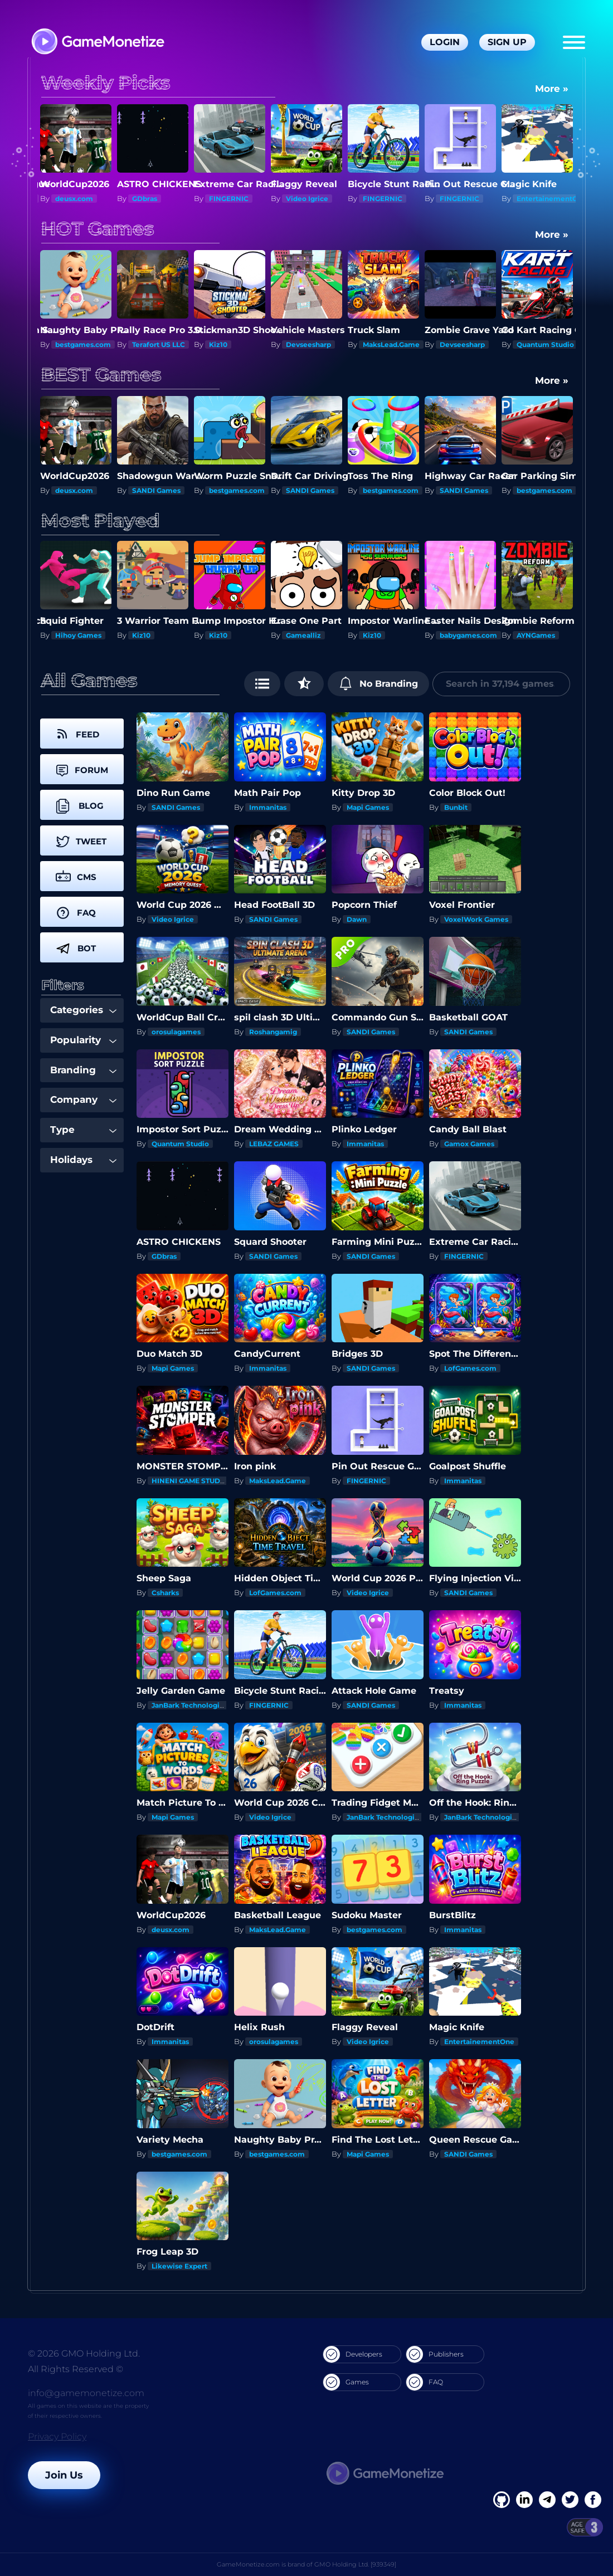 The image size is (613, 2576). Describe the element at coordinates (267, 807) in the screenshot. I see `Immanitas` at that location.